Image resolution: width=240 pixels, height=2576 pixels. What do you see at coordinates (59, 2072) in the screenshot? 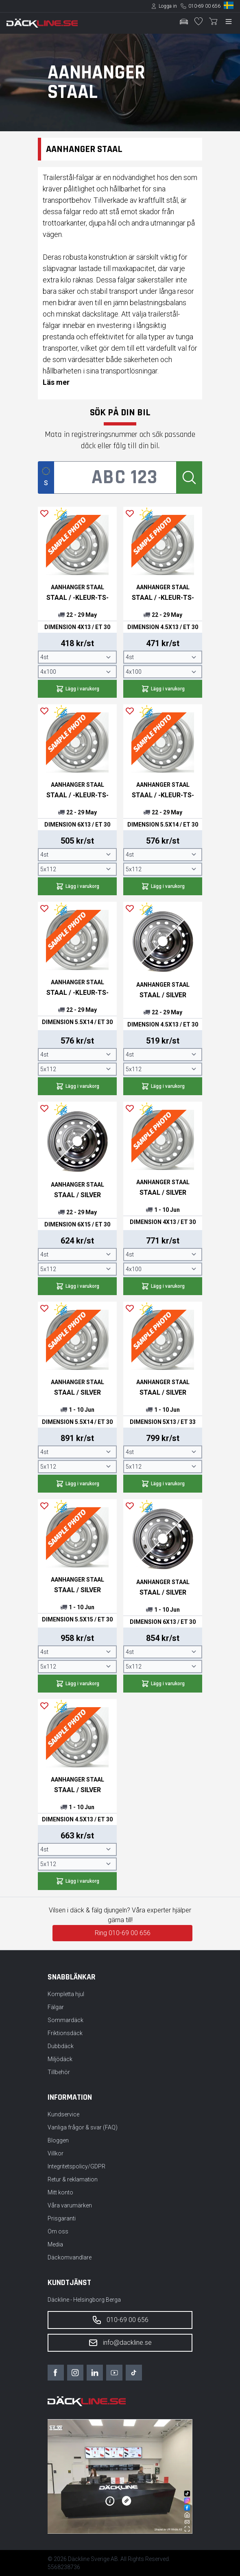
I see `Tillbehör` at bounding box center [59, 2072].